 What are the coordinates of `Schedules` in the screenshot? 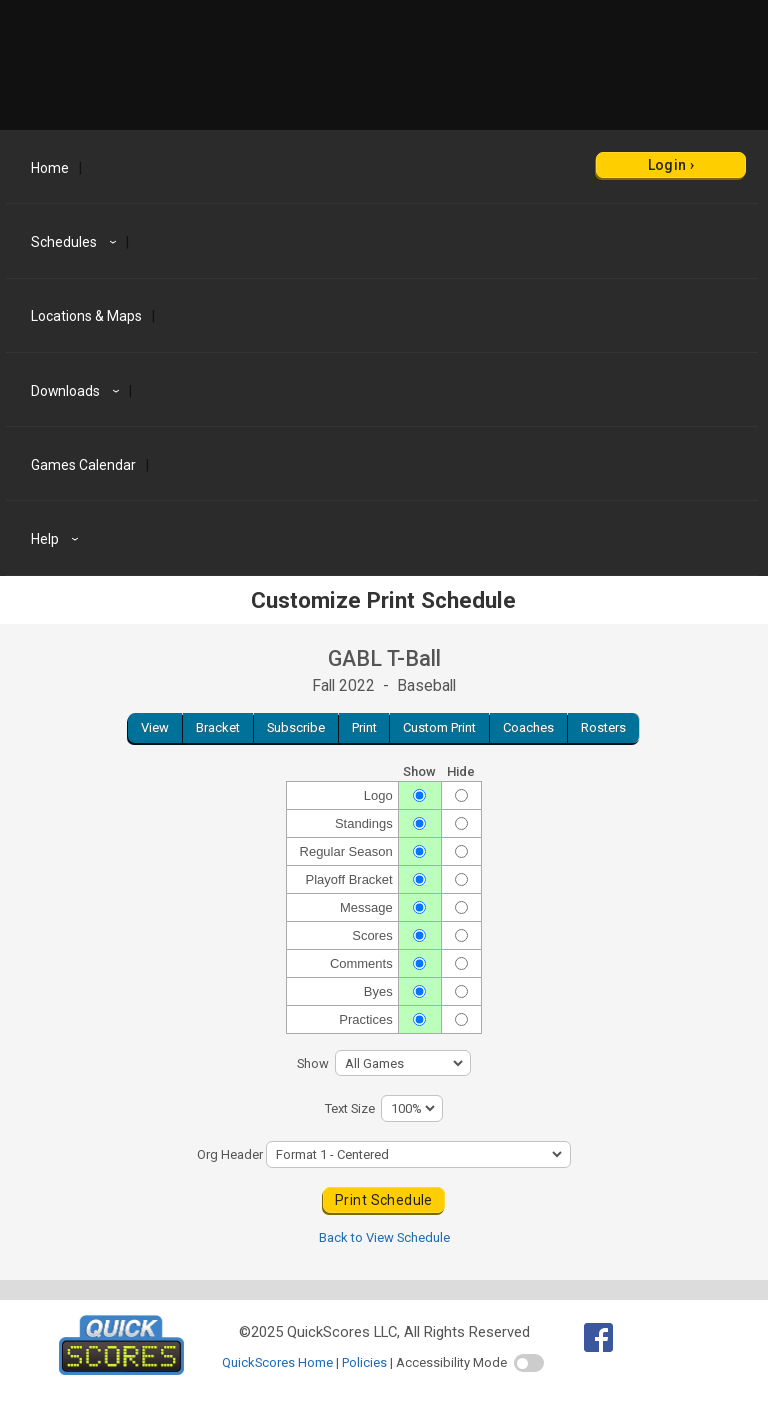 It's located at (76, 242).